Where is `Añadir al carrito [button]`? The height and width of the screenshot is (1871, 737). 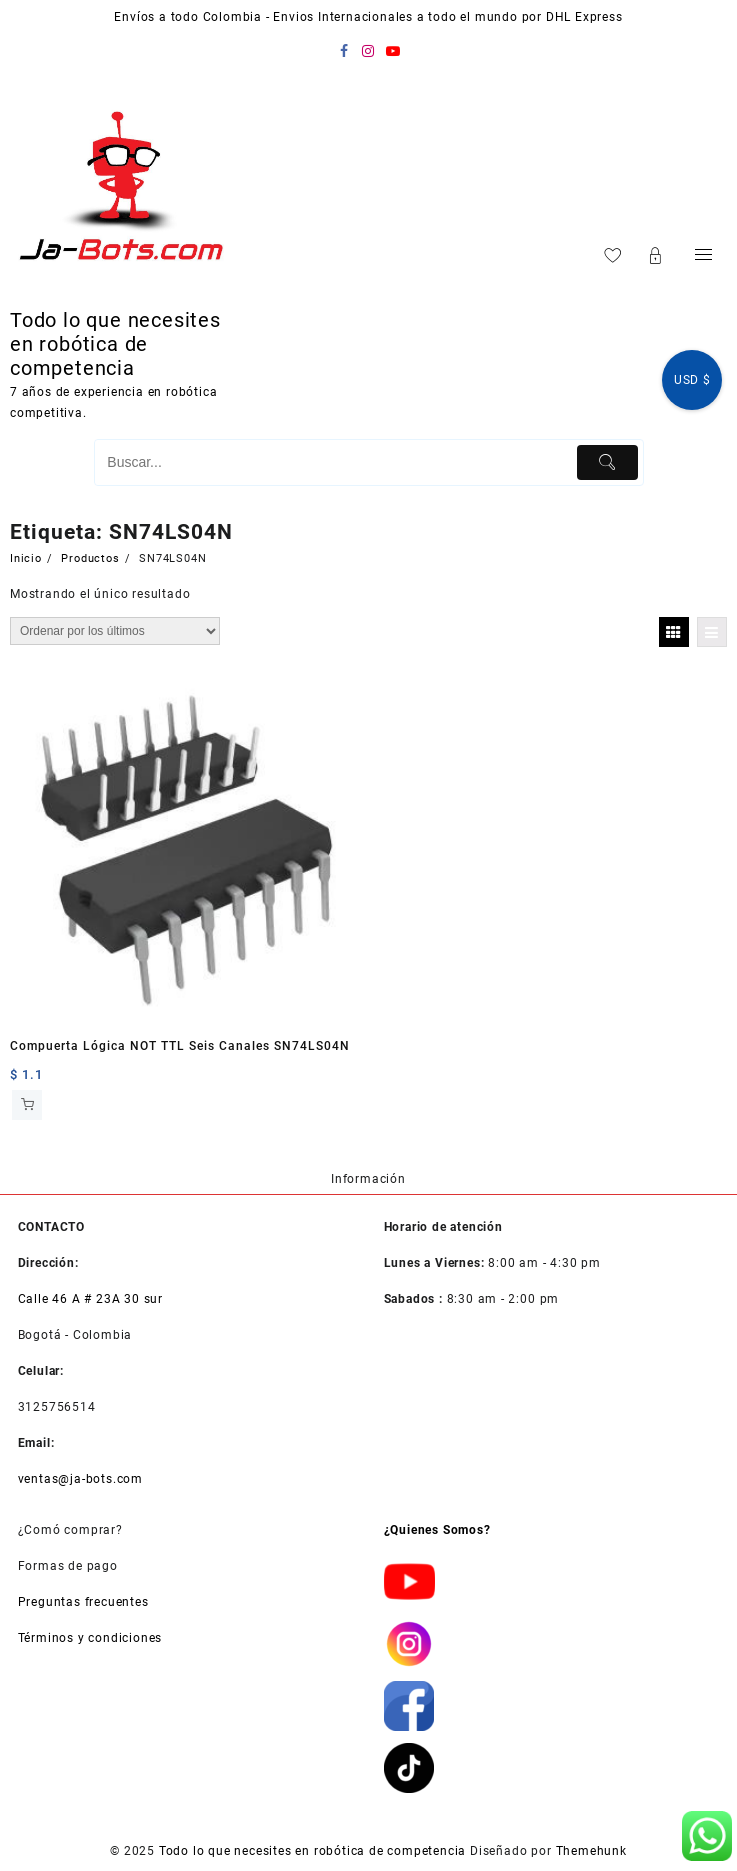 Añadir al carrito [button] is located at coordinates (27, 1105).